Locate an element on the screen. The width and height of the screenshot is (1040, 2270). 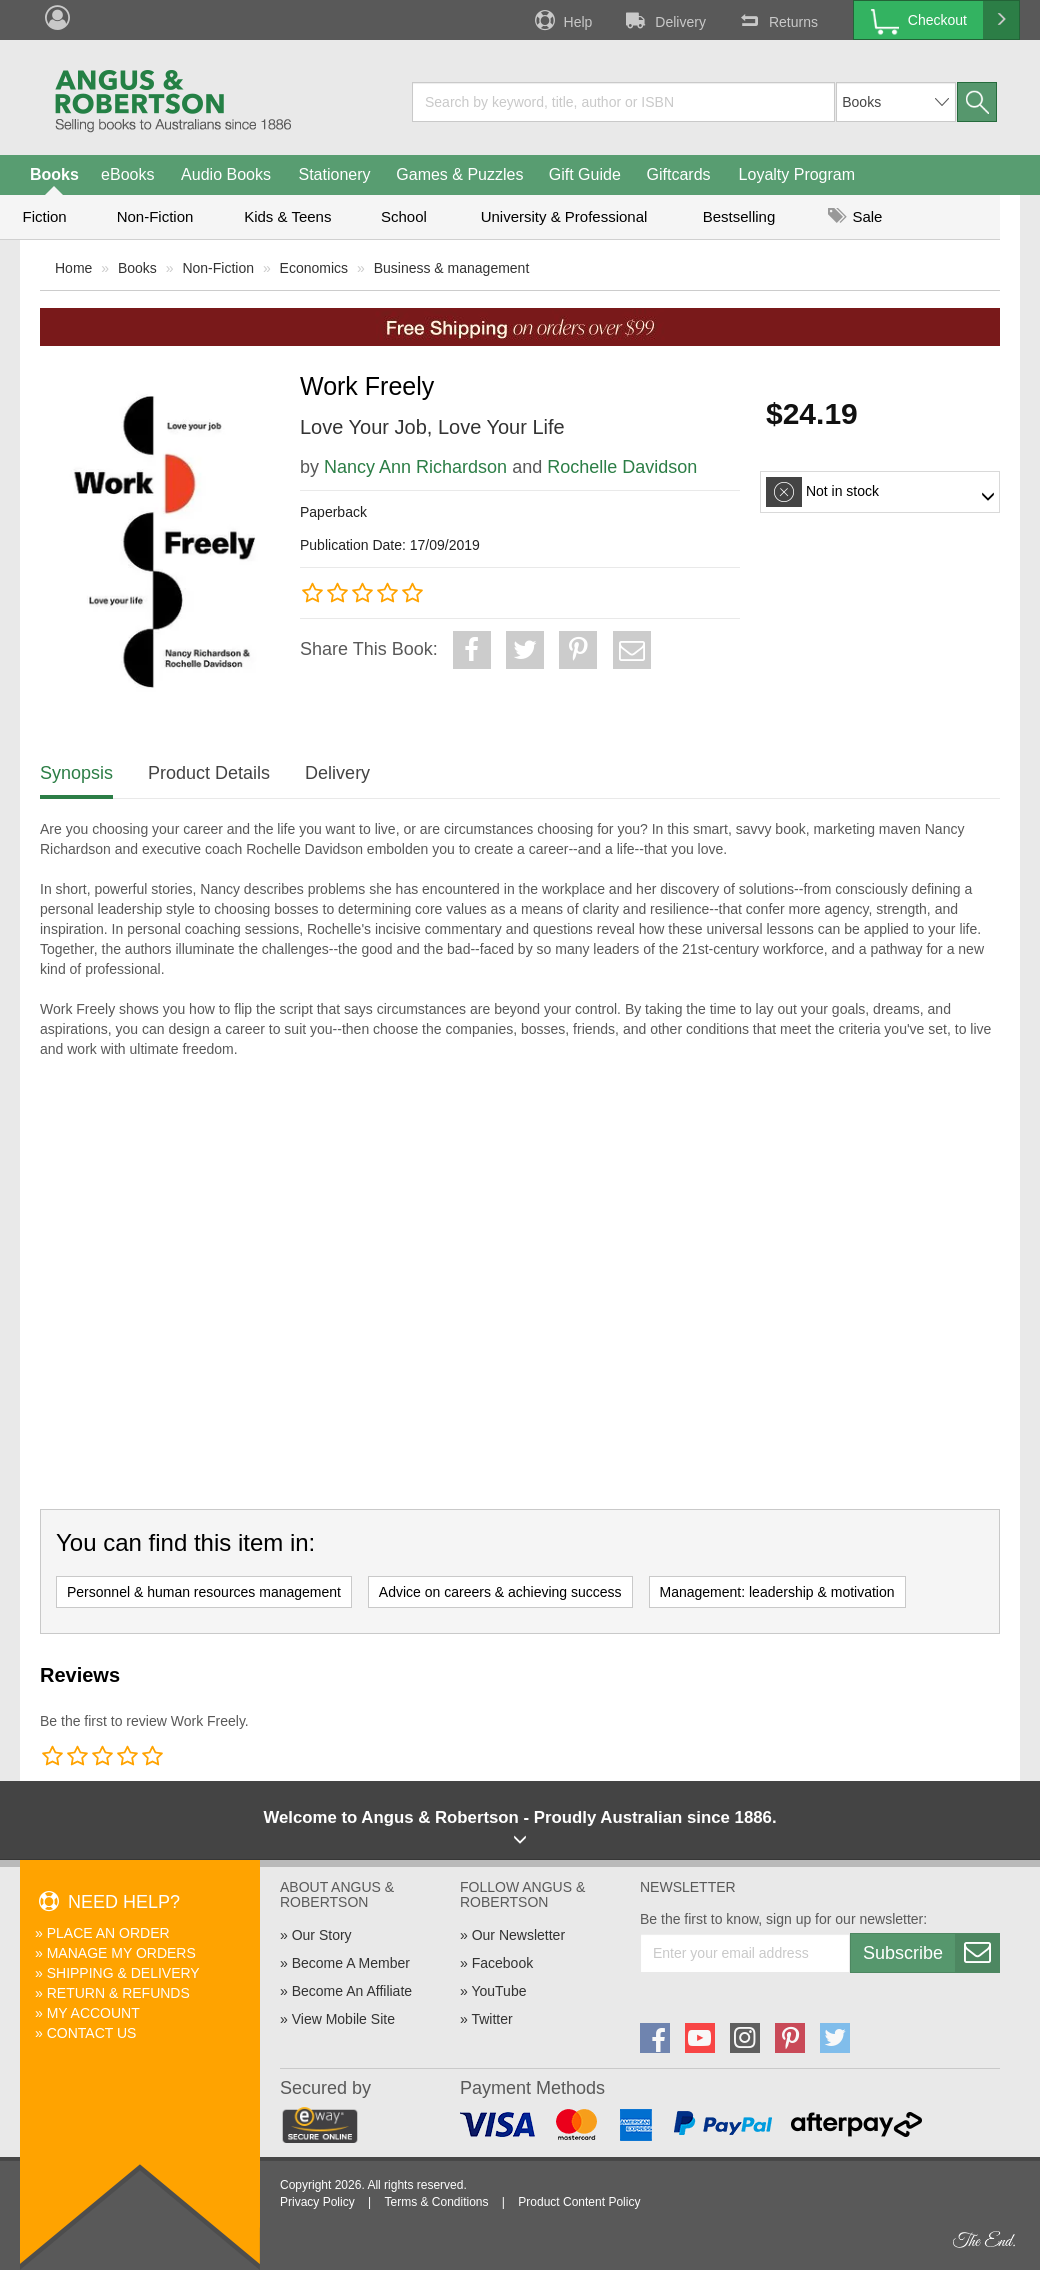
Product Details is located at coordinates (209, 773).